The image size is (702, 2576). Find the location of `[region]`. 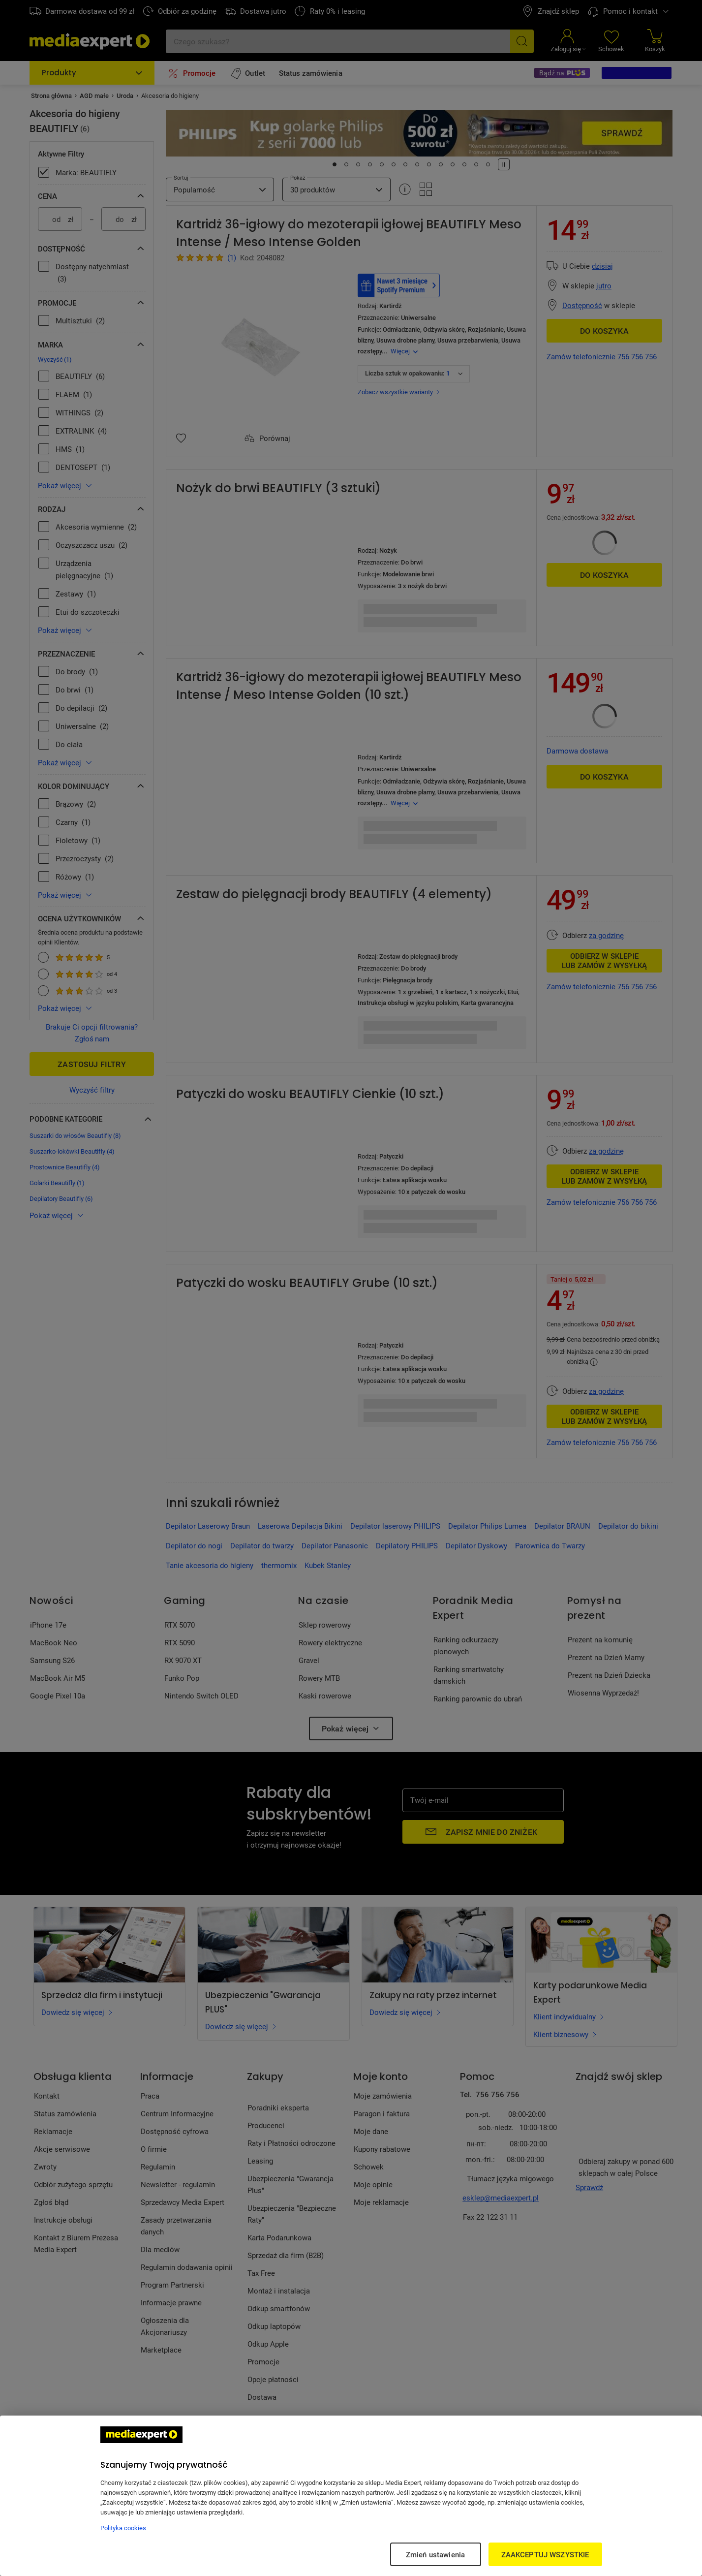

[region] is located at coordinates (351, 2496).